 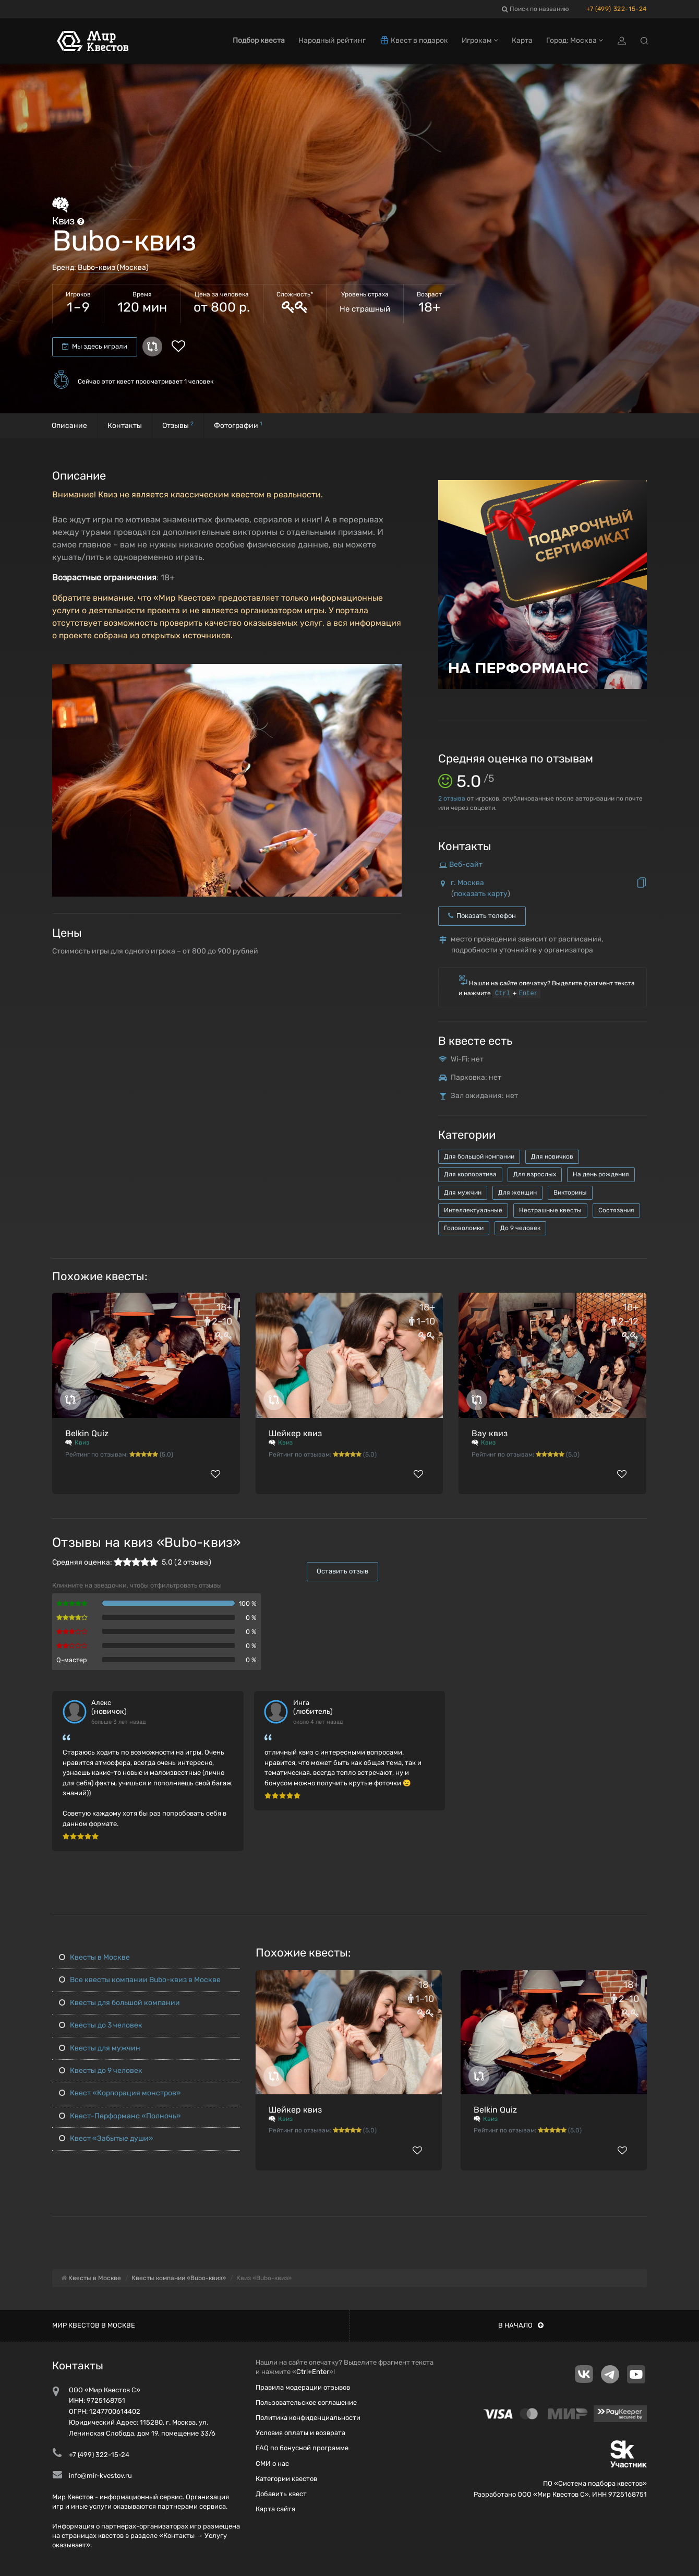 What do you see at coordinates (392, 672) in the screenshot?
I see `[button]` at bounding box center [392, 672].